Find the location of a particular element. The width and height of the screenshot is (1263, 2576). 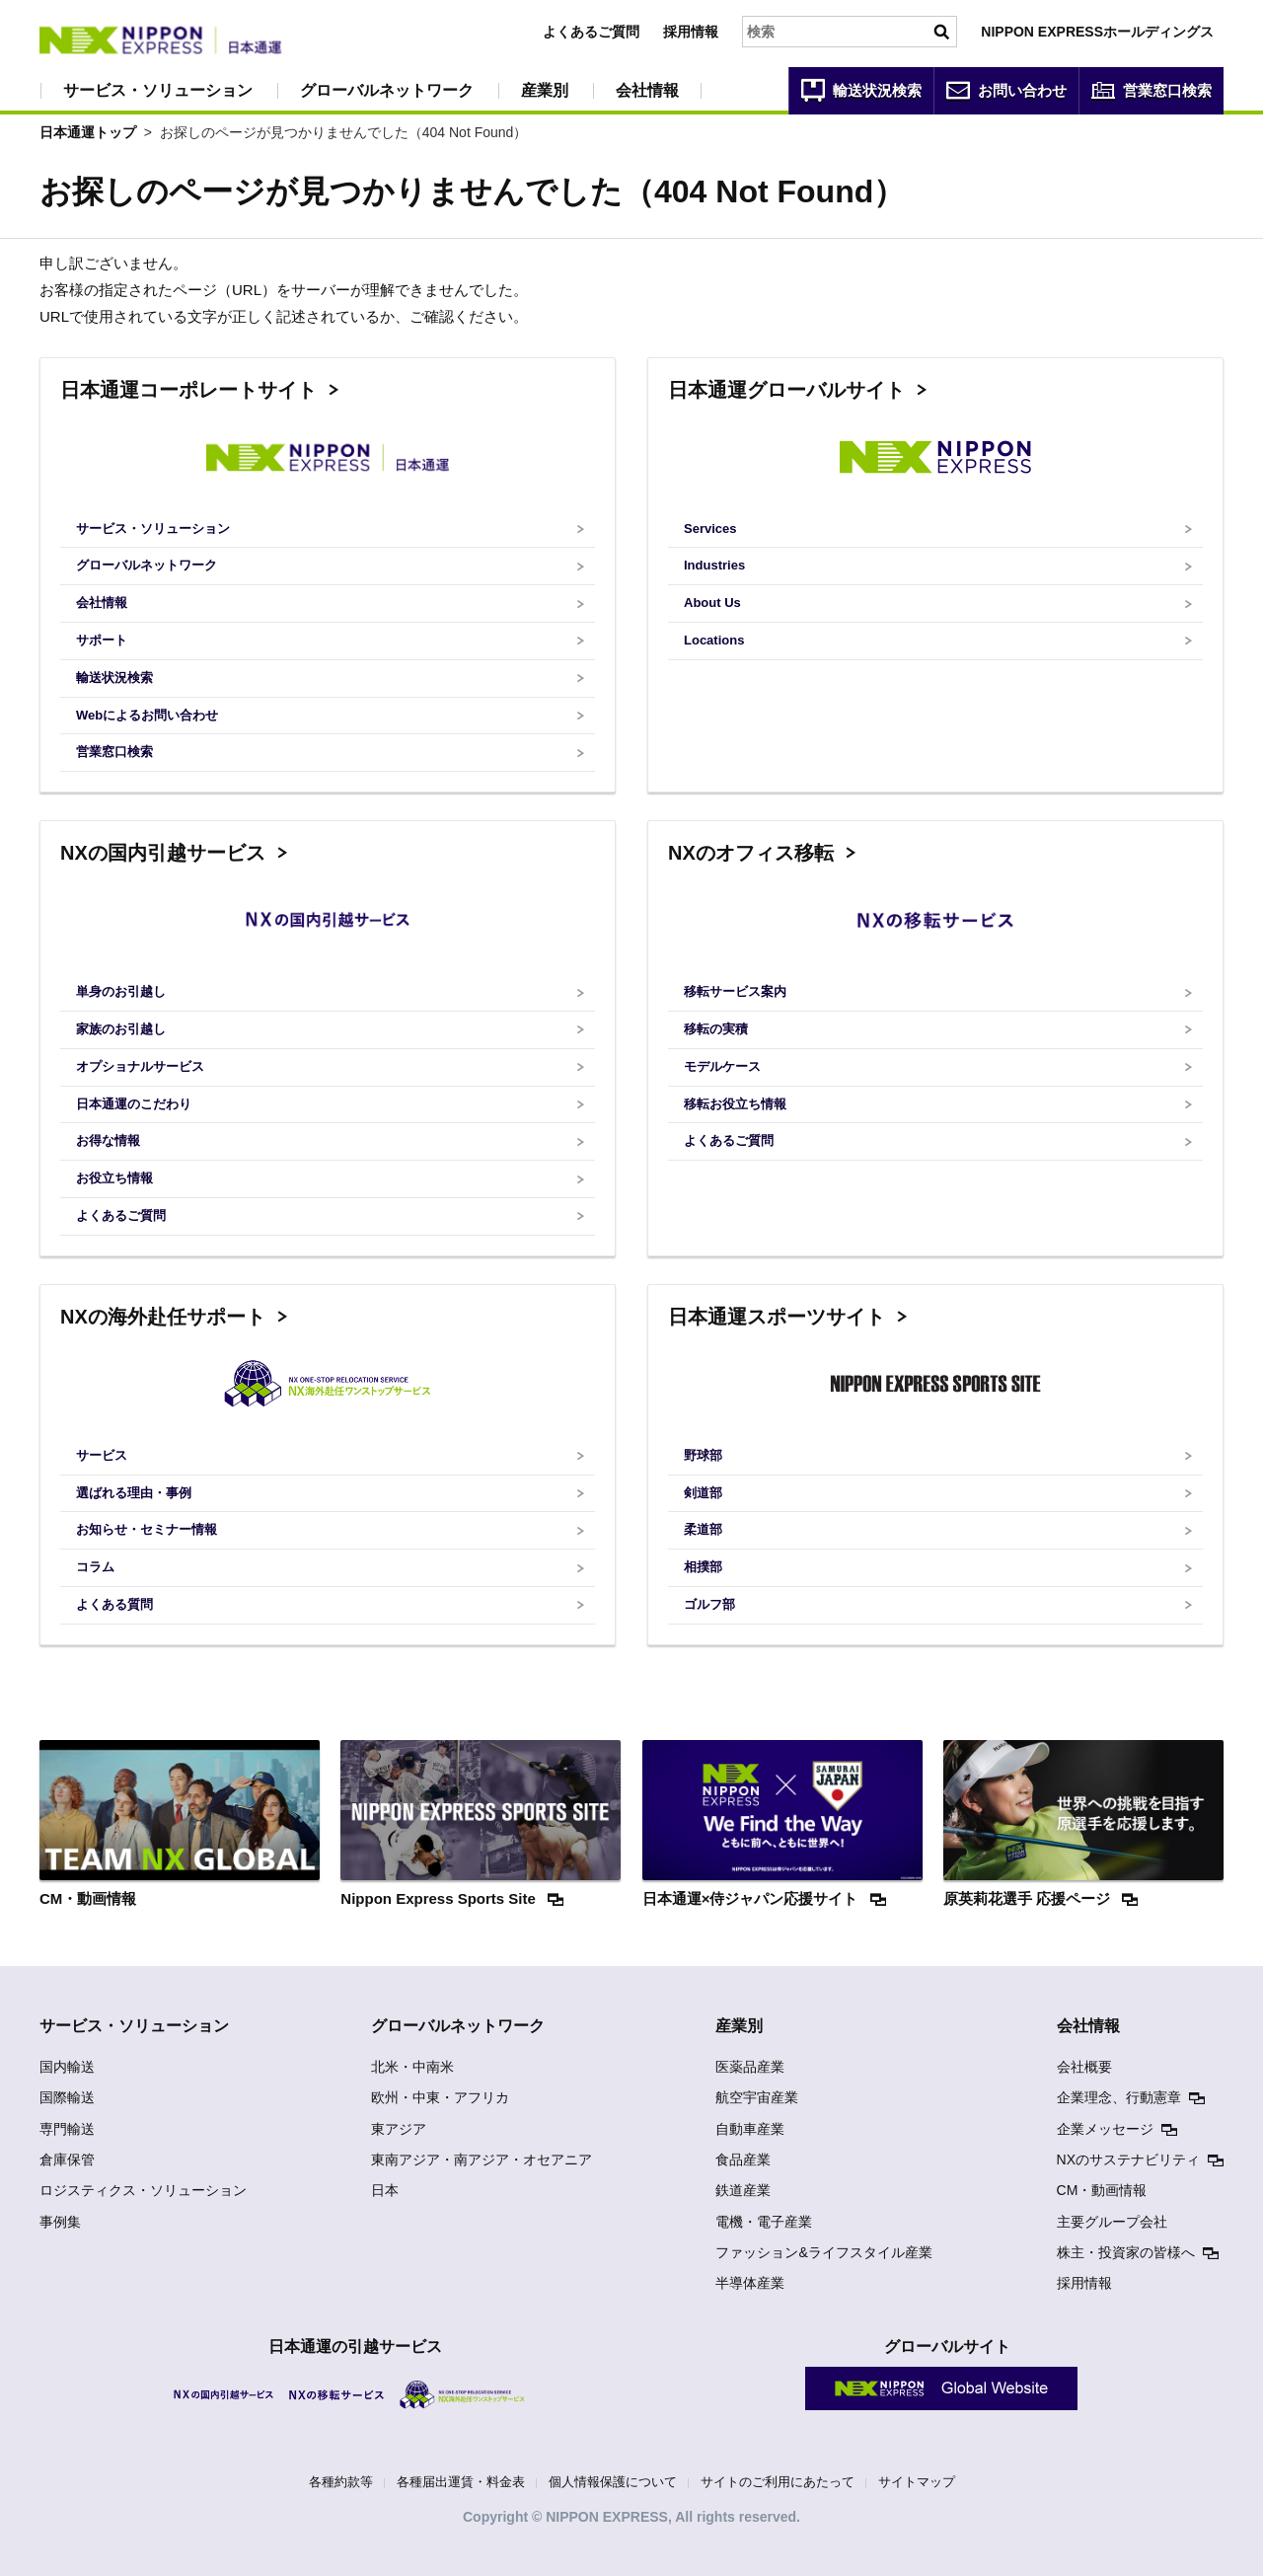

日本 is located at coordinates (385, 2190).